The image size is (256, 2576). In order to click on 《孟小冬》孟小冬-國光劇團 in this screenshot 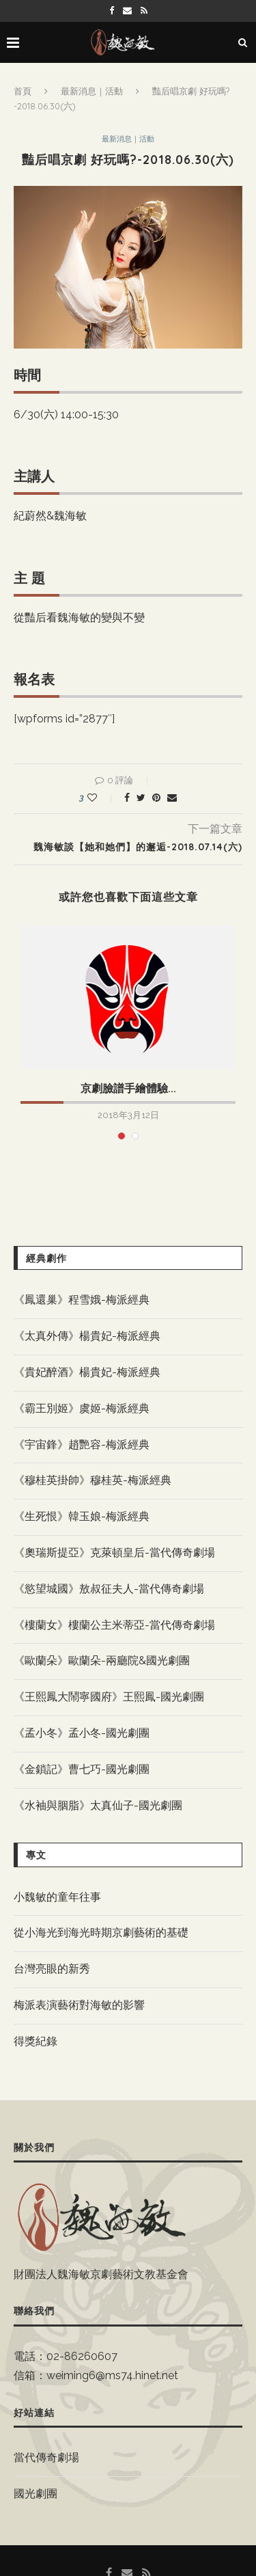, I will do `click(82, 1732)`.